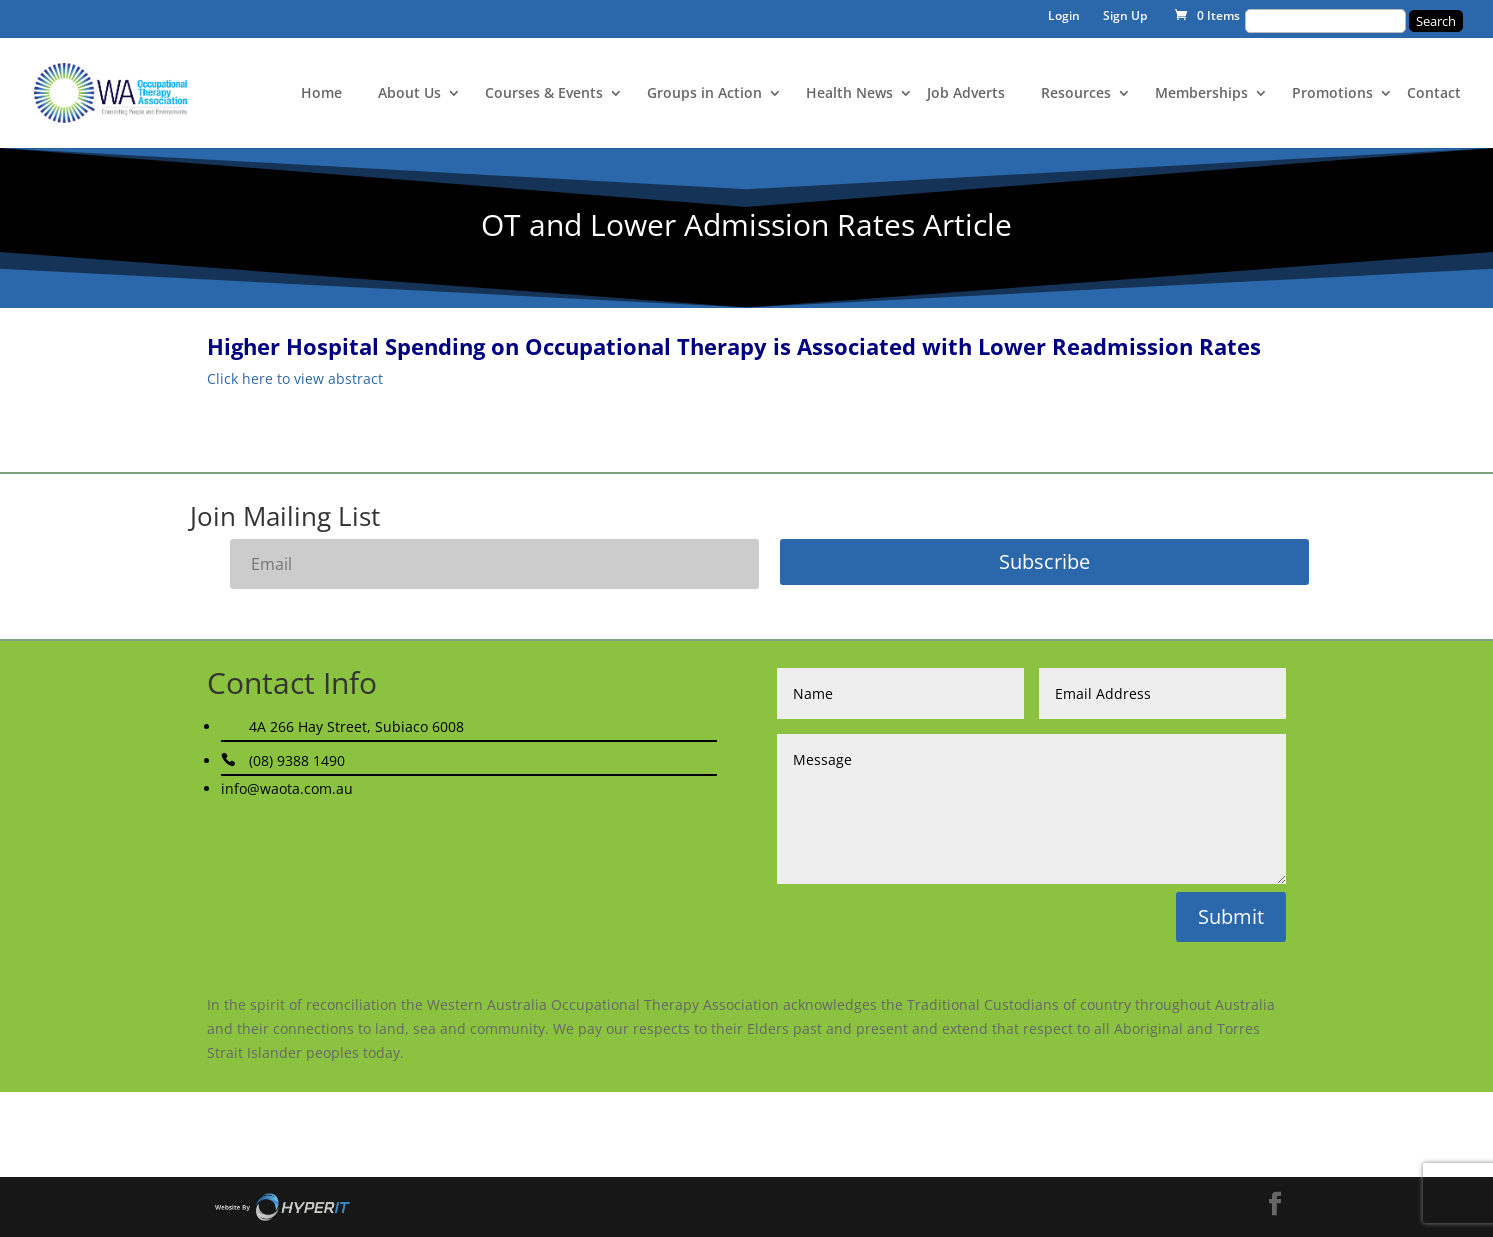 The height and width of the screenshot is (1237, 1493). I want to click on Resources, so click(1076, 94).